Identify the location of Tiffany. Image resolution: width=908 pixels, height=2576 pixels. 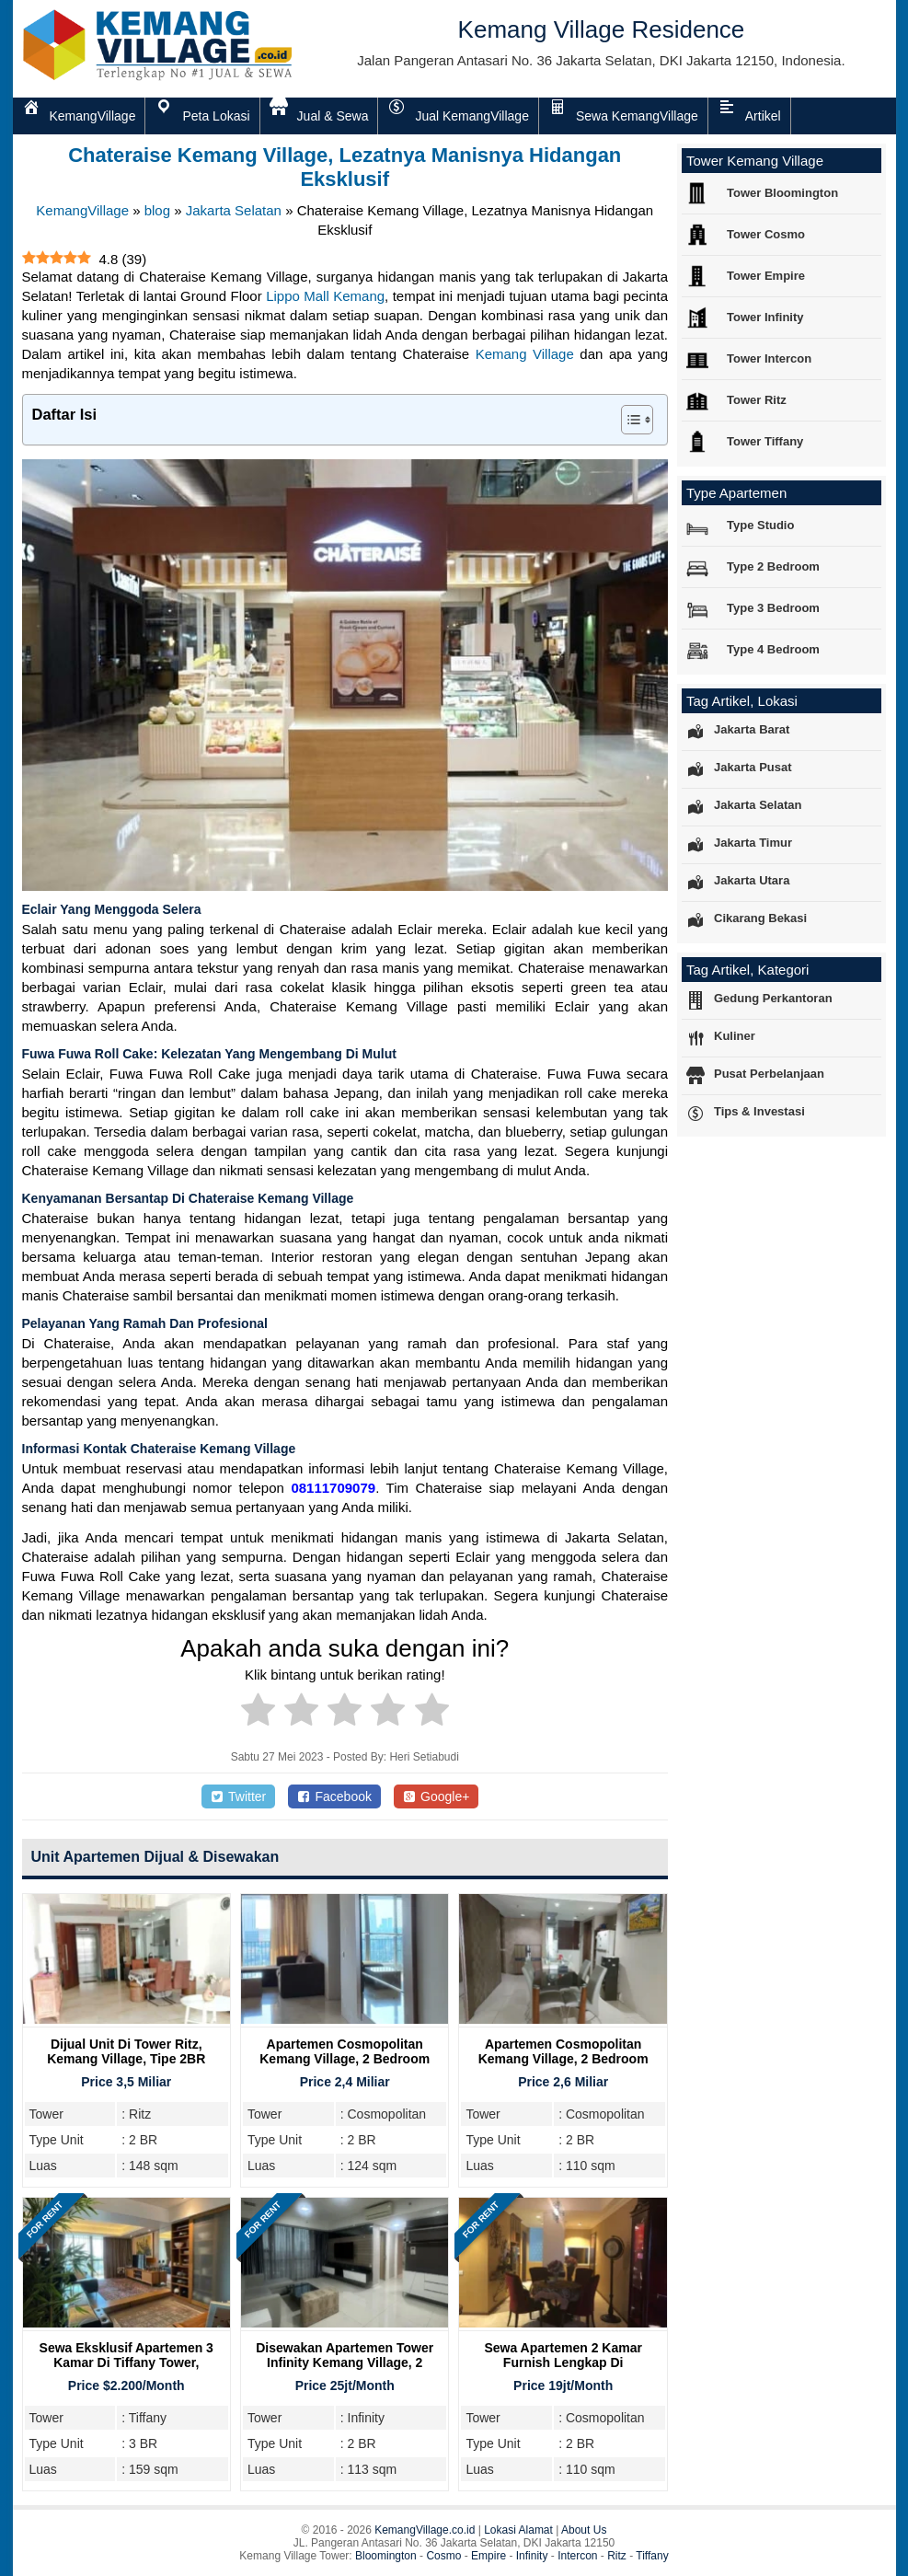
(652, 2555).